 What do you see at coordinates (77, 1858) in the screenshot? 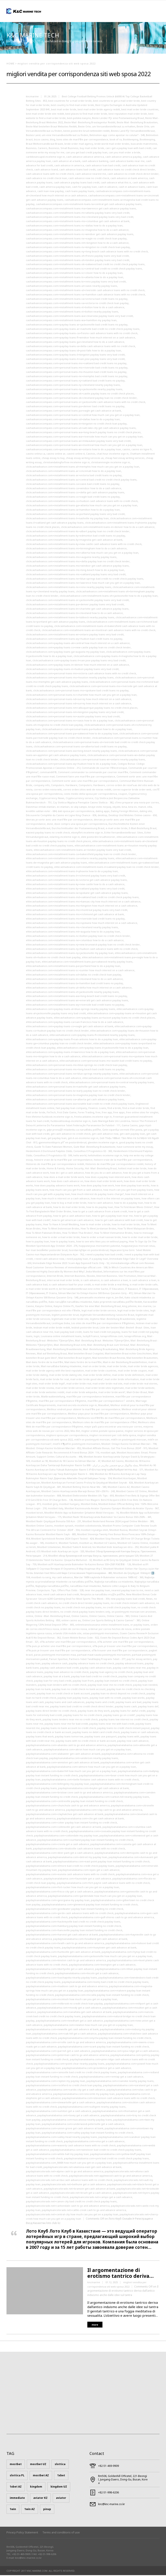
I see `paydayloanalabama.com+detroit my payday loan` at bounding box center [77, 1858].